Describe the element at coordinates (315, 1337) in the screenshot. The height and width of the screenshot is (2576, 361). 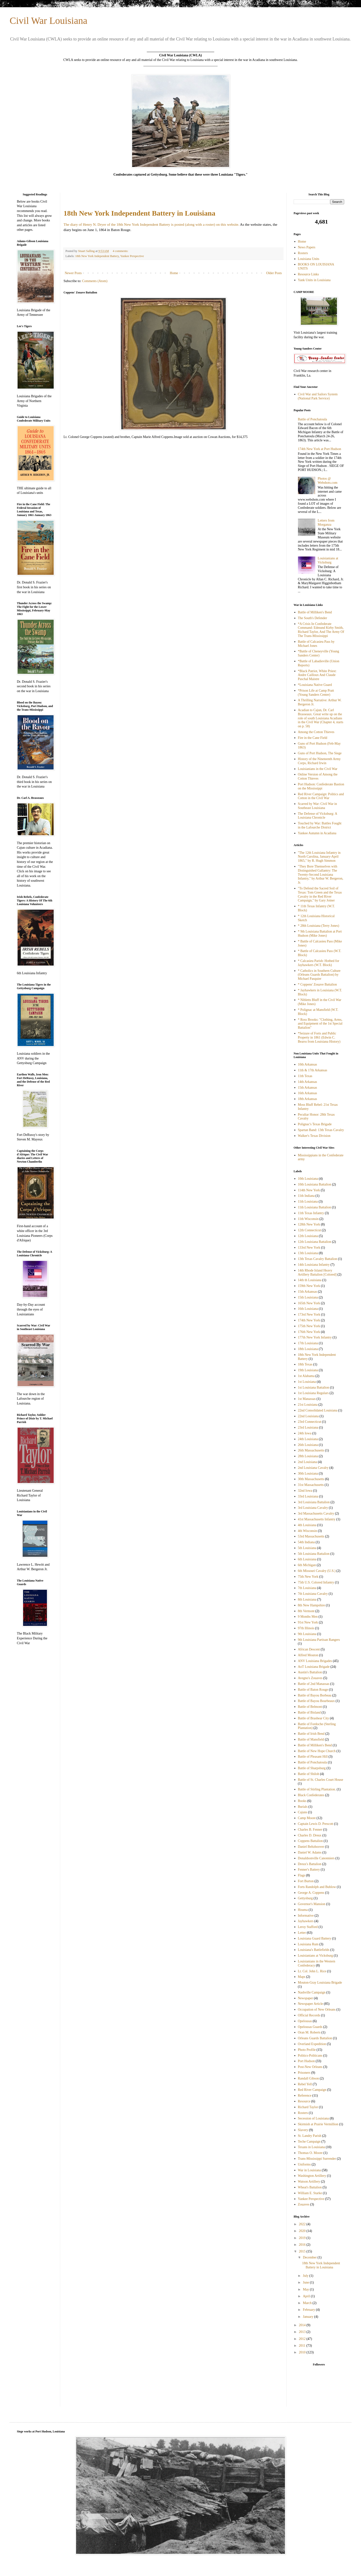
I see `177th New York Infantry` at that location.